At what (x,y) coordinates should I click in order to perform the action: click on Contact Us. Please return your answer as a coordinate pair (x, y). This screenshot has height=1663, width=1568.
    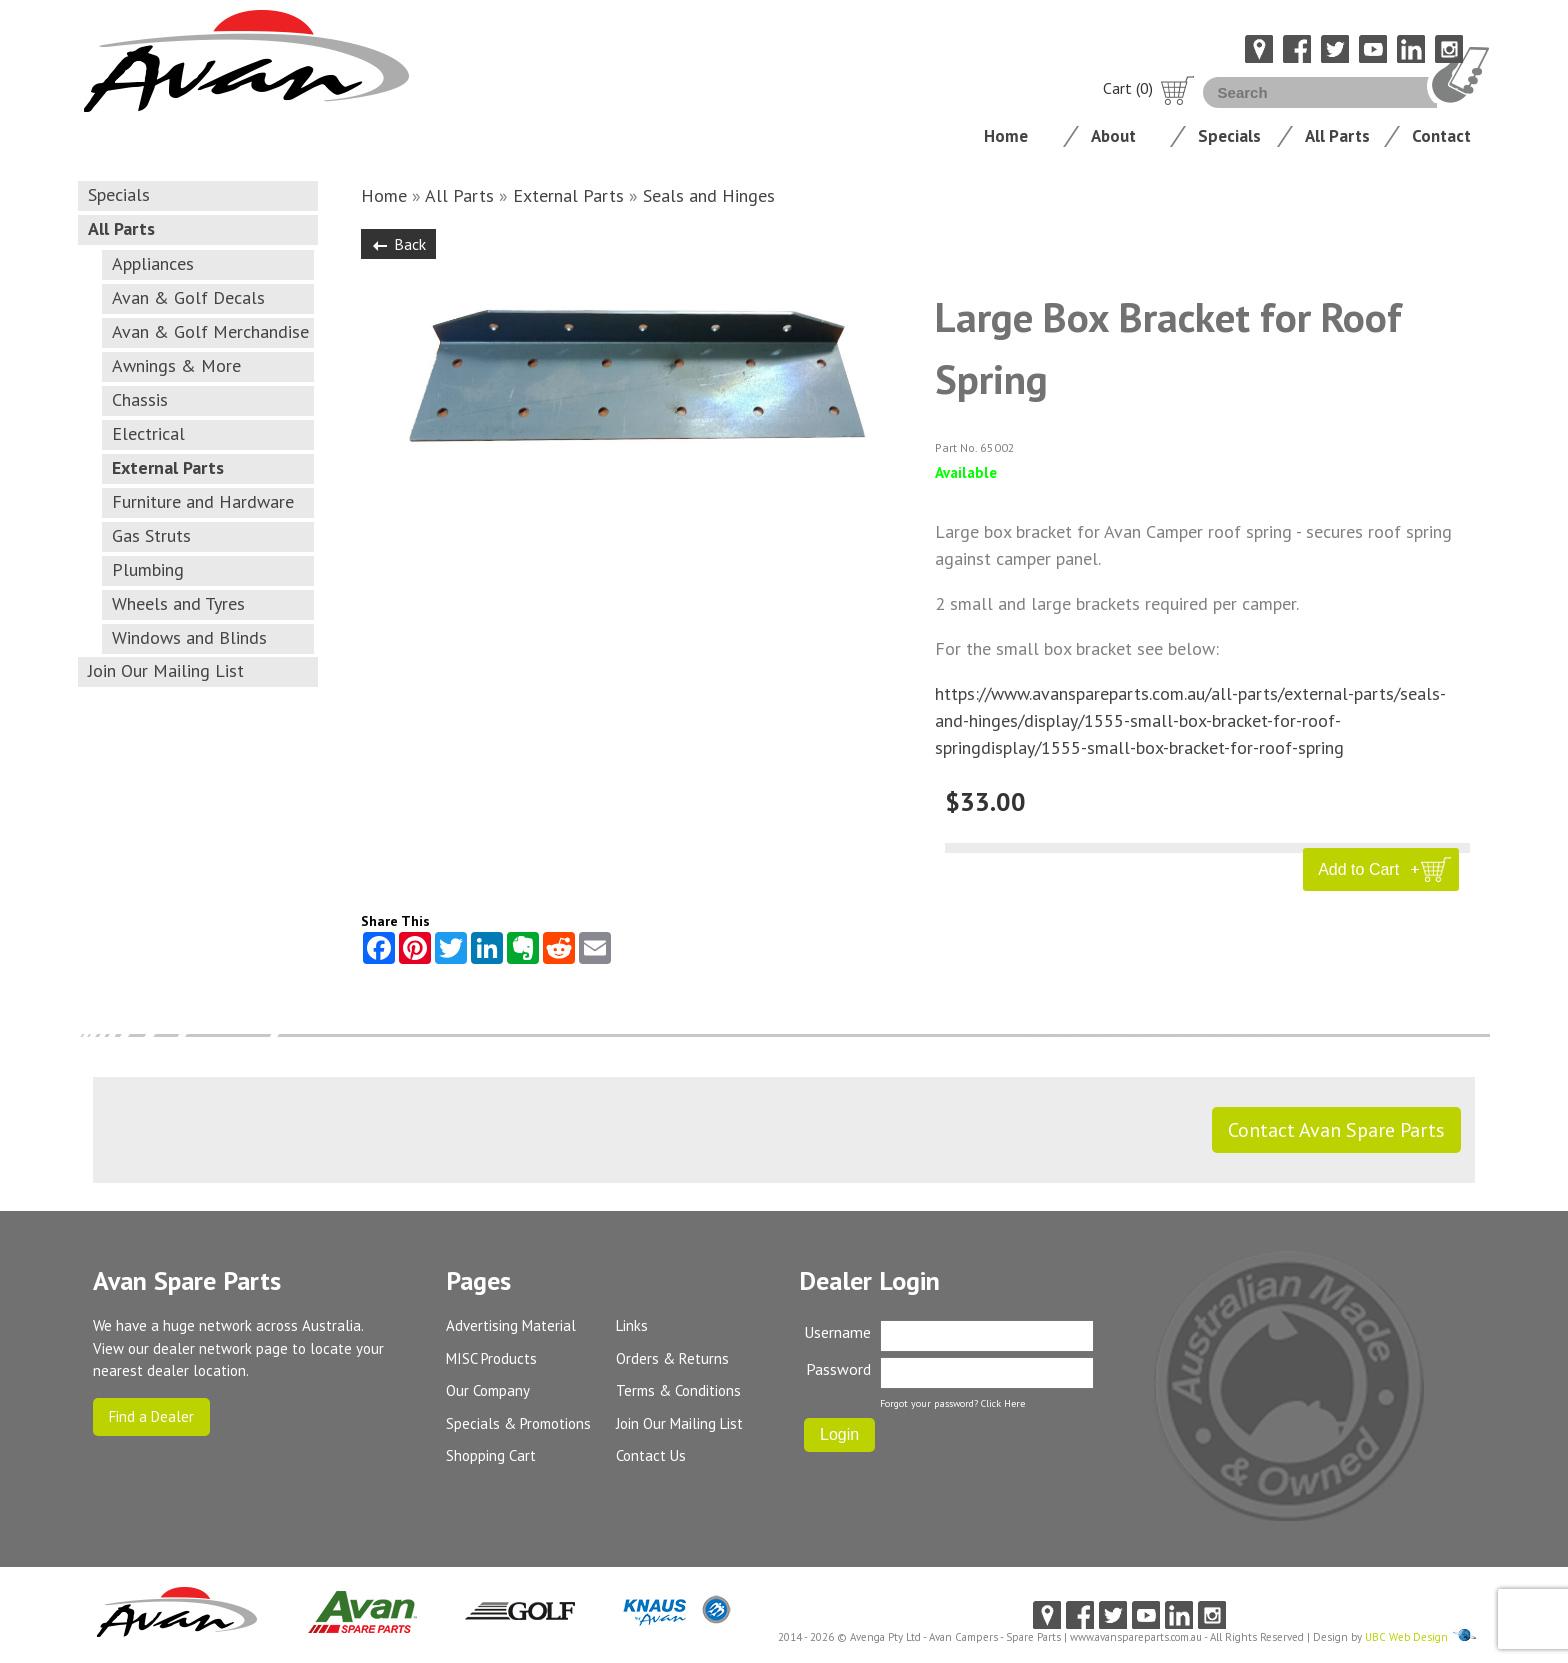
    Looking at the image, I should click on (651, 1455).